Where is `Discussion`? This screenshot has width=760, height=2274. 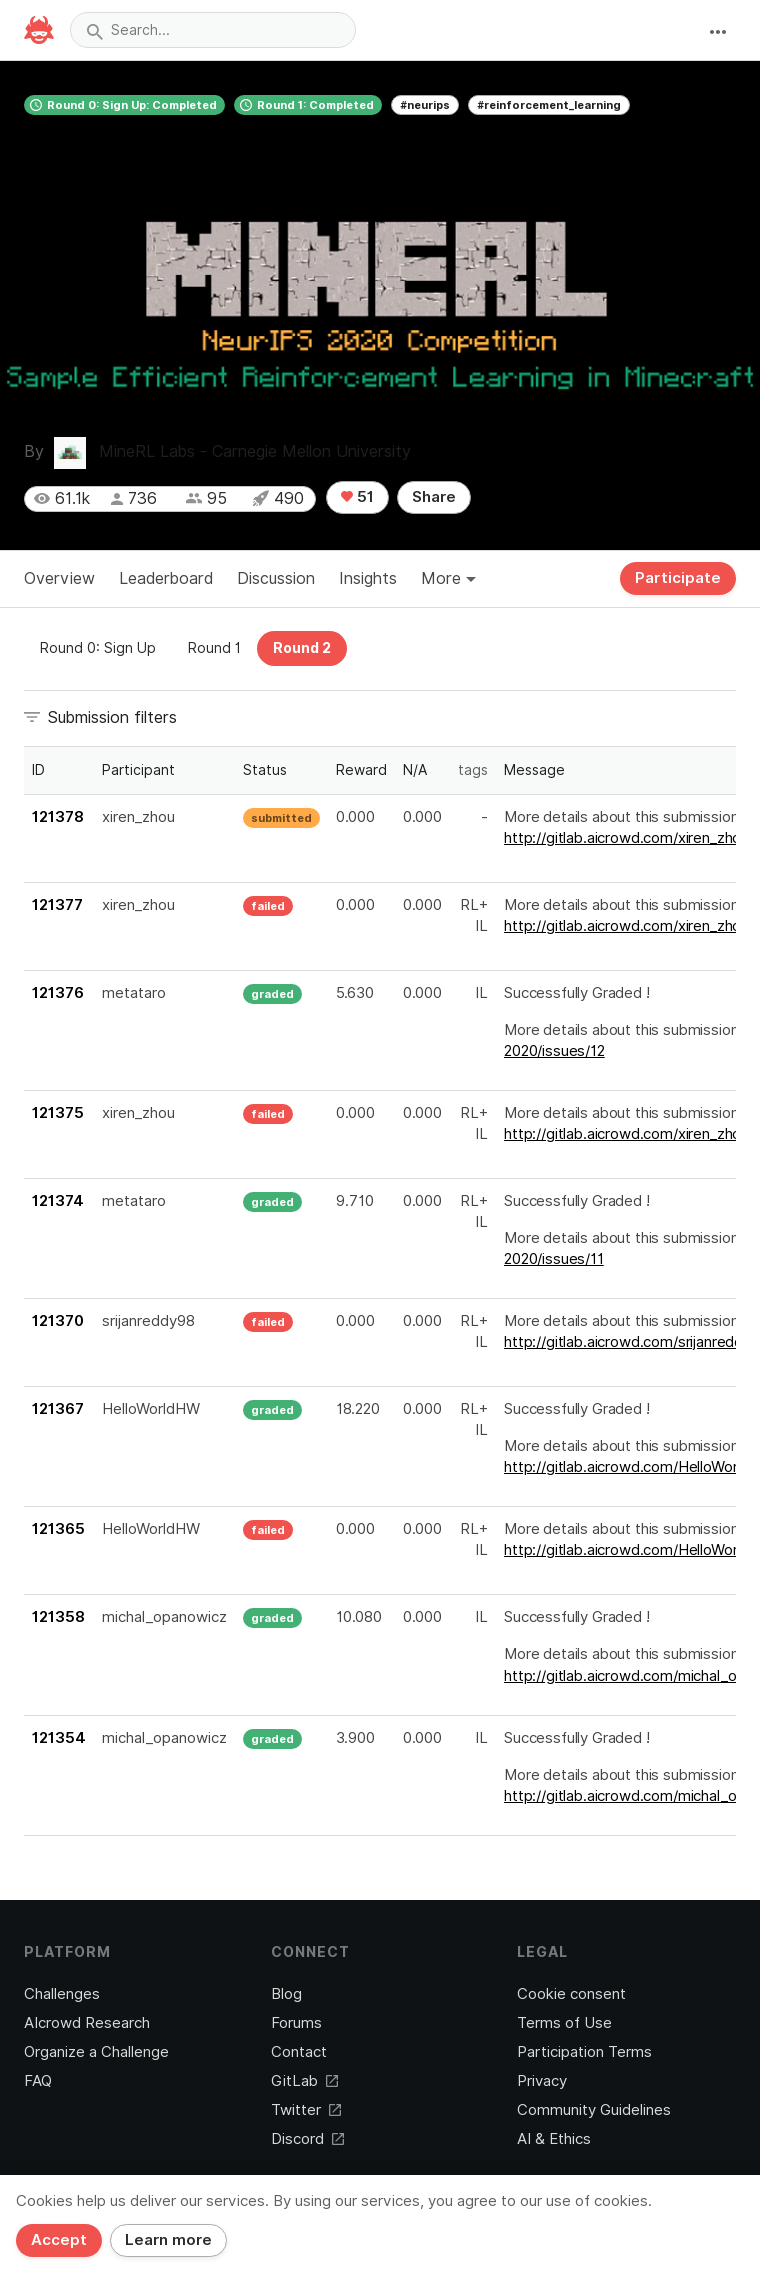
Discussion is located at coordinates (276, 578).